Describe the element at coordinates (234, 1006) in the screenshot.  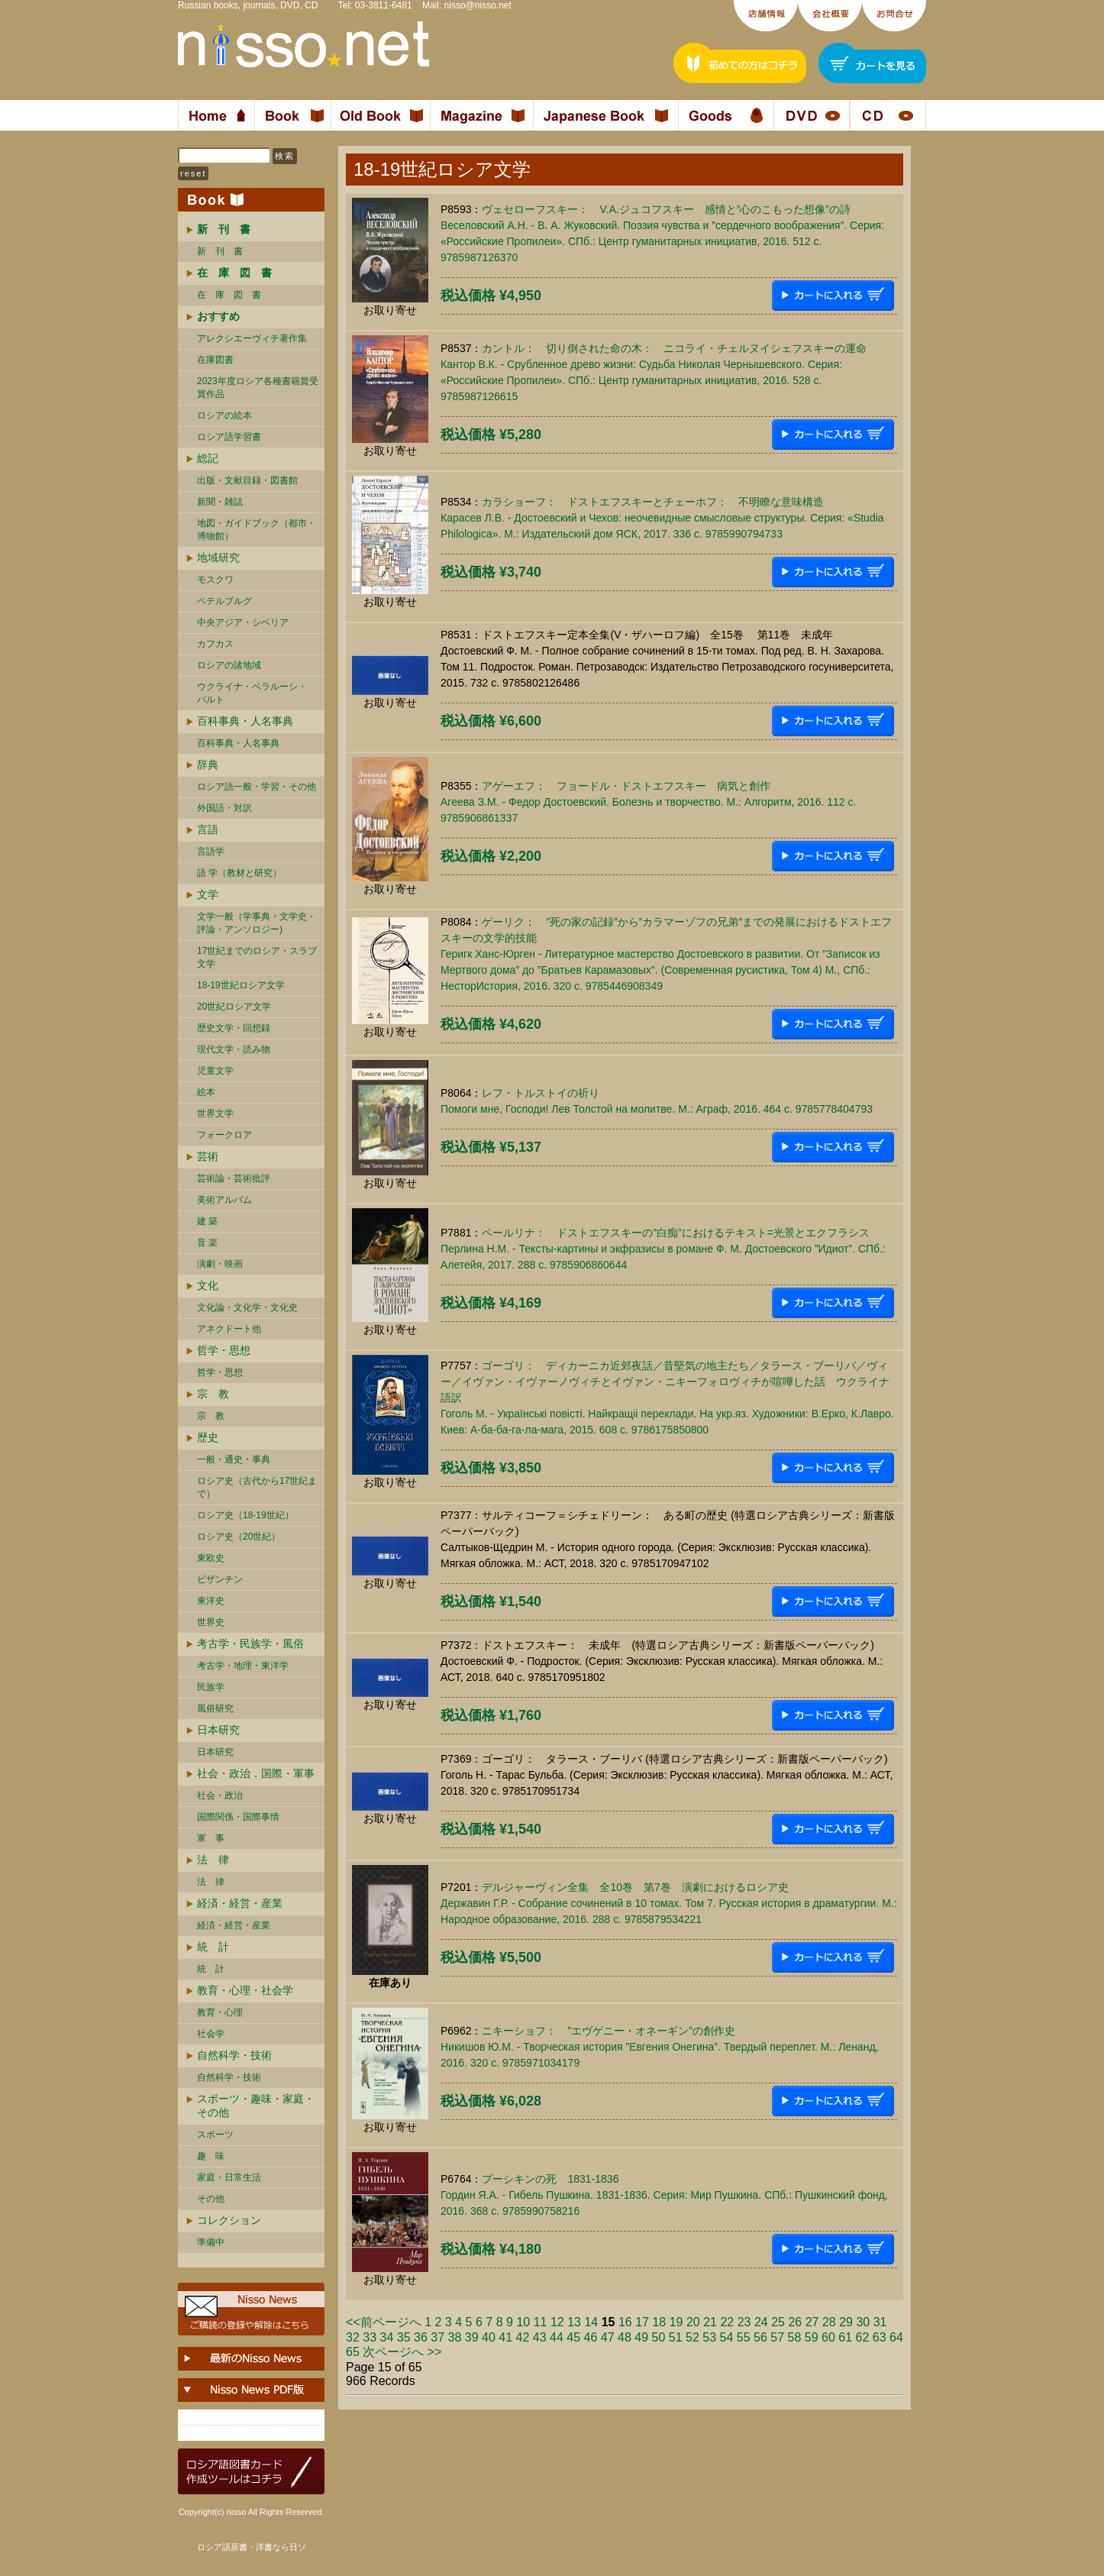
I see `20世紀ロシア文学` at that location.